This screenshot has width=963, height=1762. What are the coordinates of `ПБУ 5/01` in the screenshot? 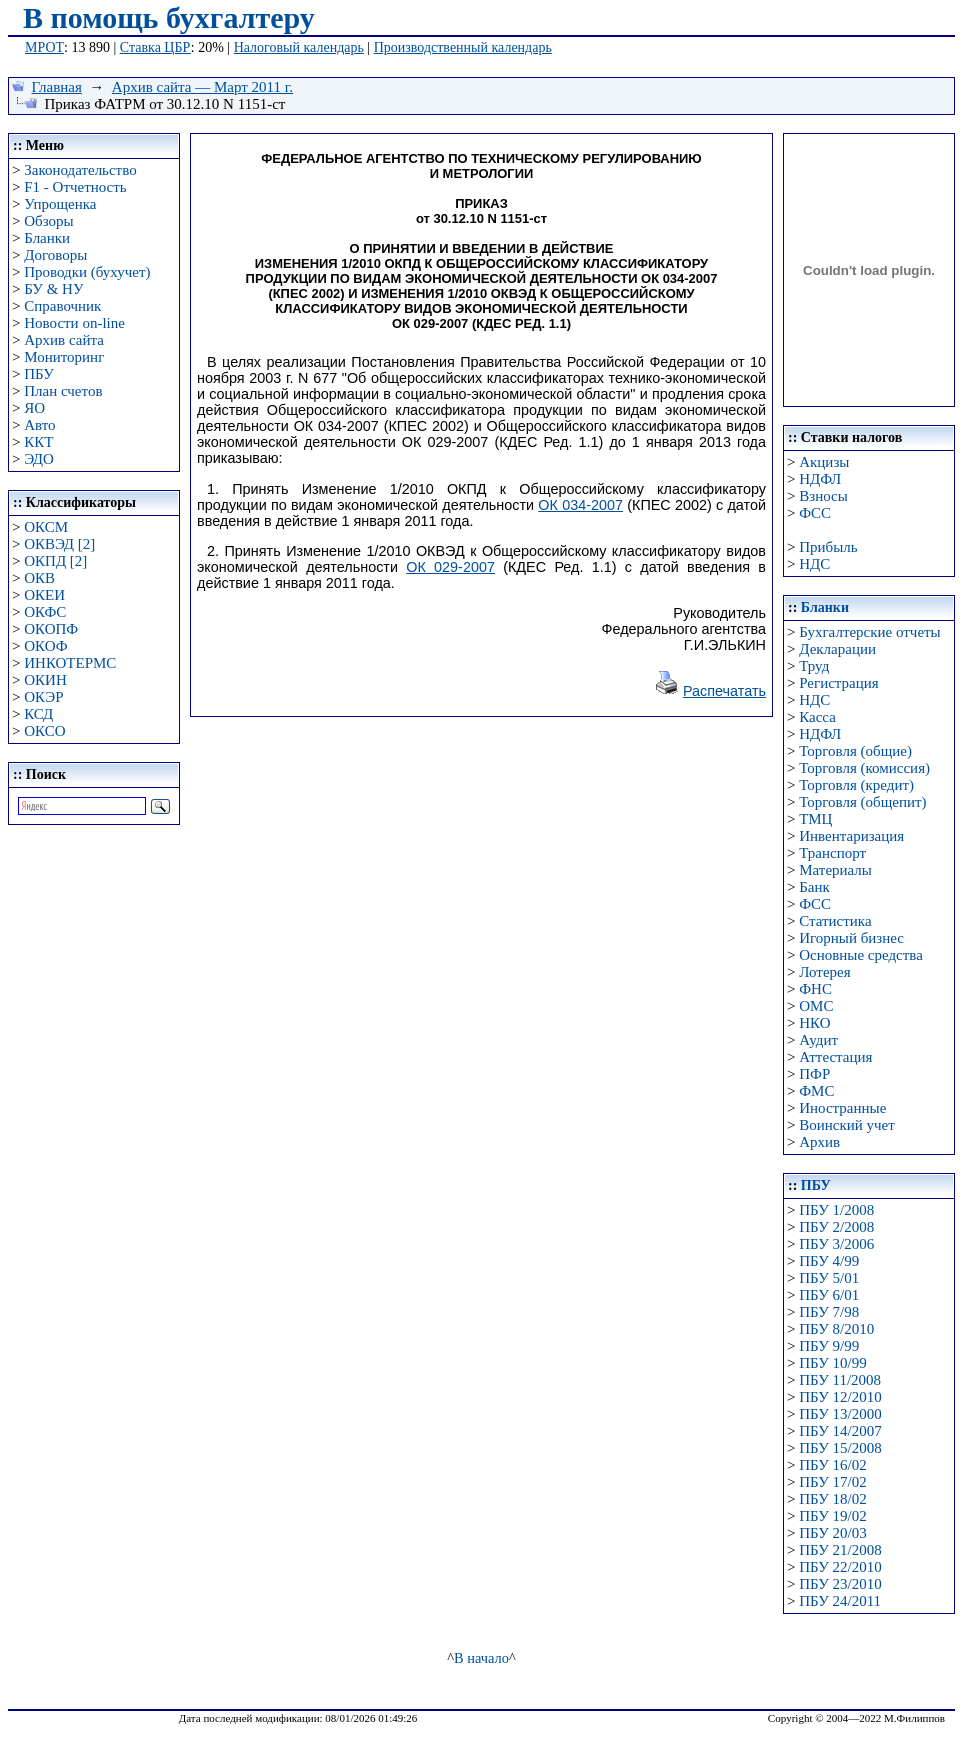 It's located at (829, 1278).